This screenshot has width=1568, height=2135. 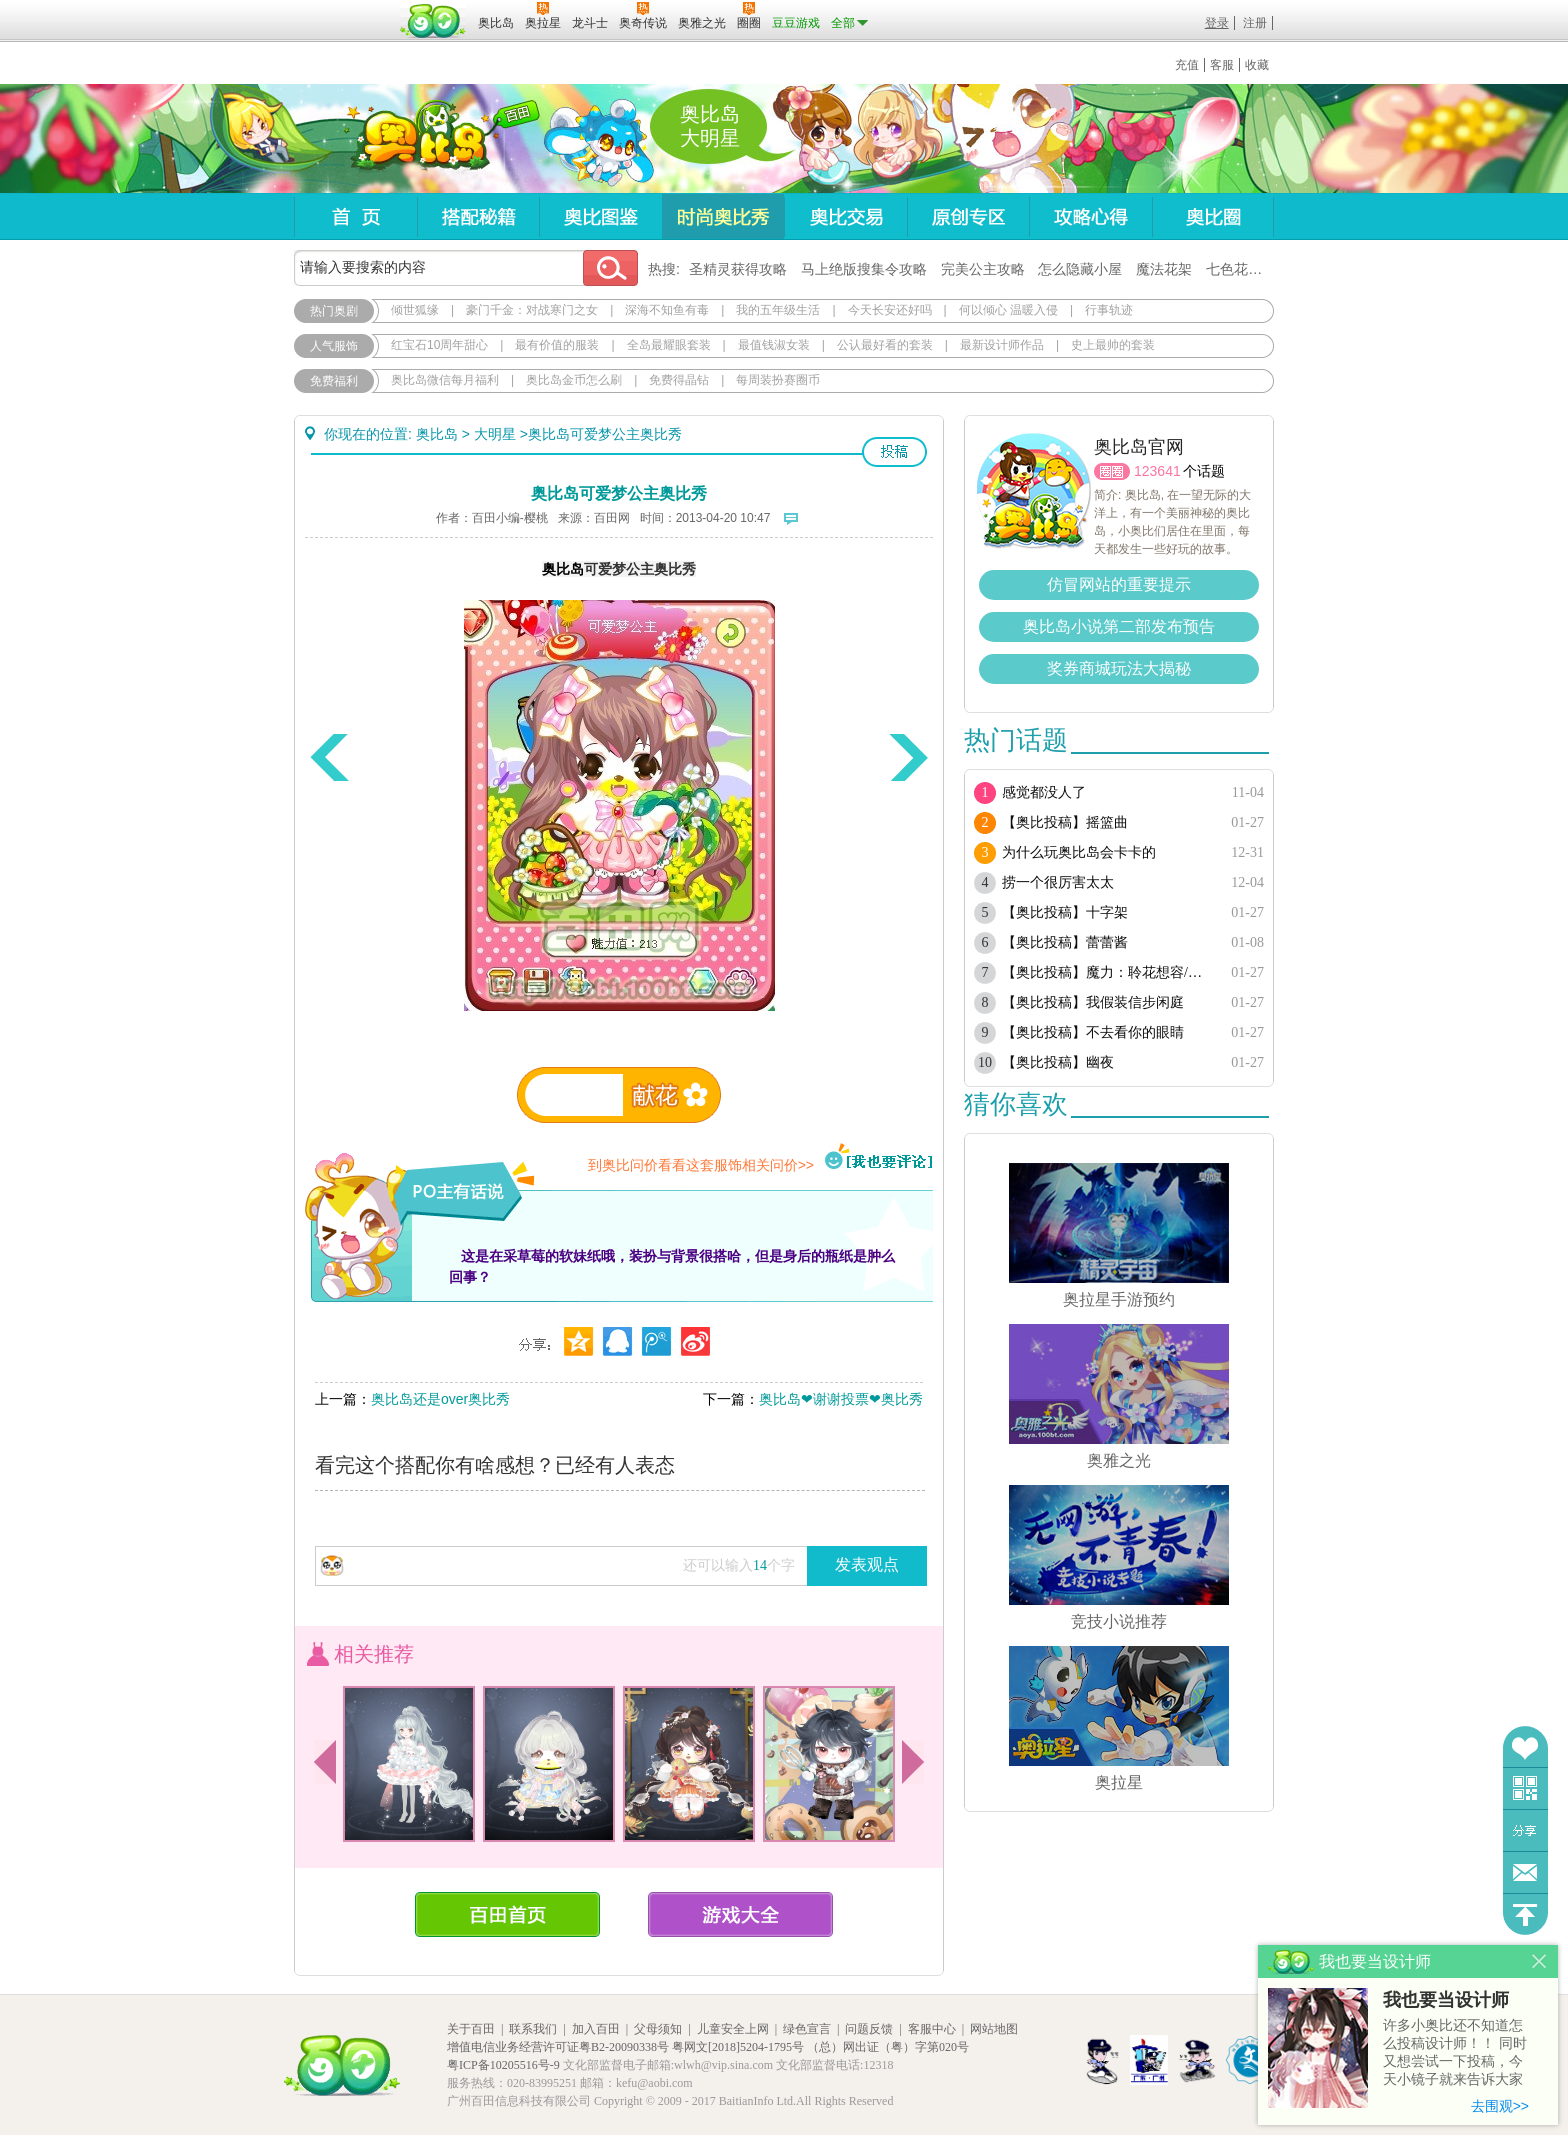 What do you see at coordinates (658, 2029) in the screenshot?
I see `父母须知` at bounding box center [658, 2029].